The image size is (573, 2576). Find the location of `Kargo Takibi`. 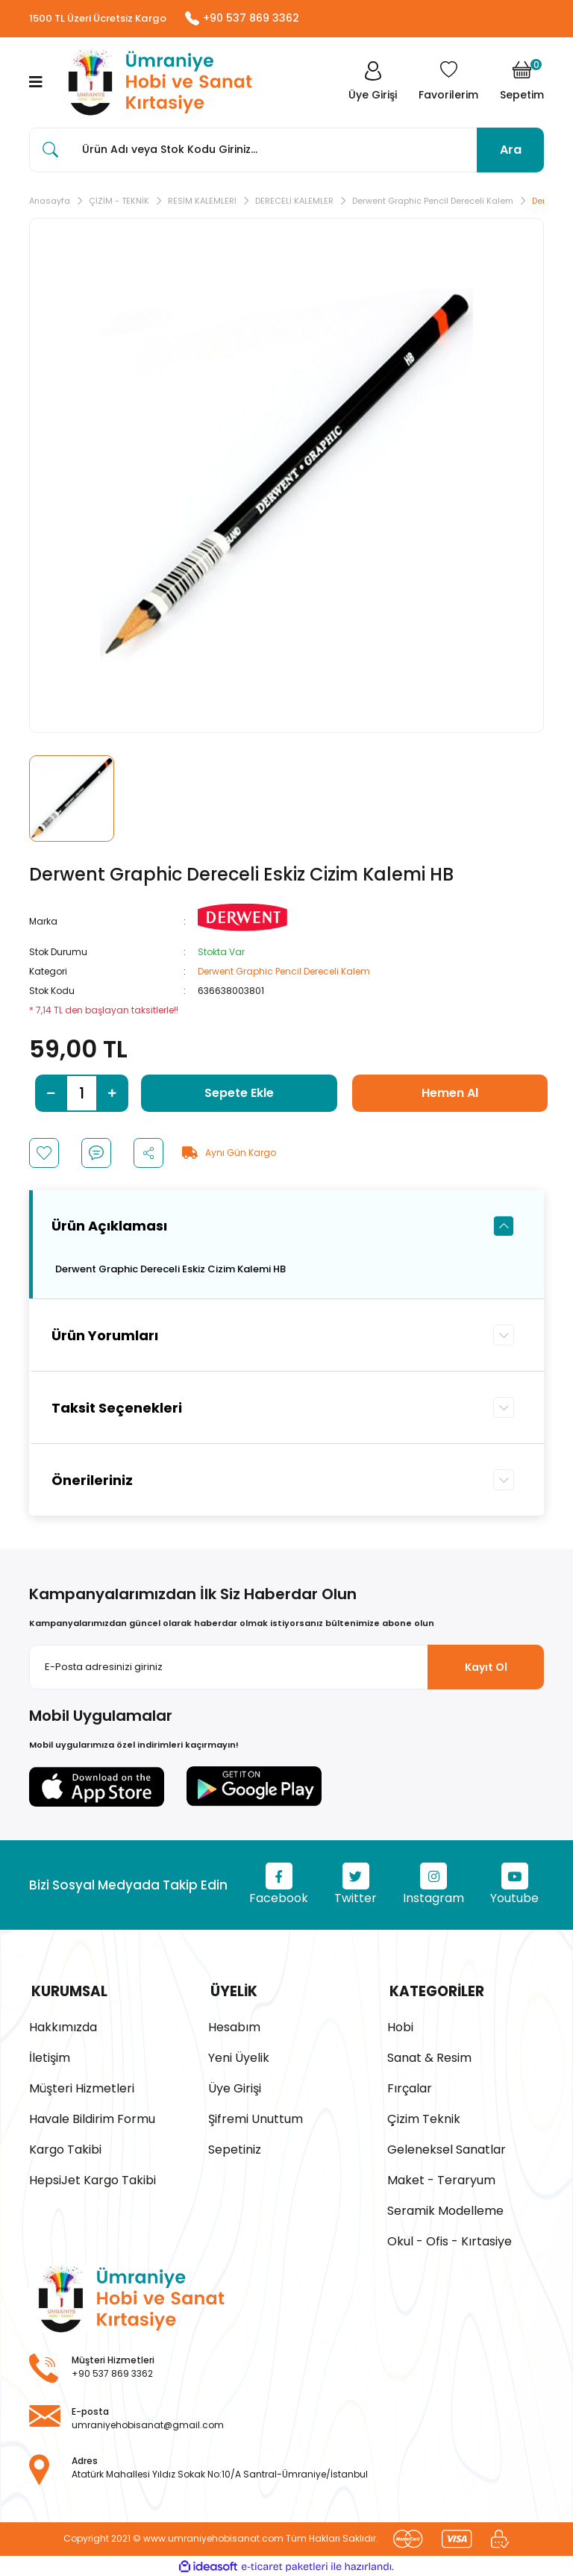

Kargo Takibi is located at coordinates (65, 2148).